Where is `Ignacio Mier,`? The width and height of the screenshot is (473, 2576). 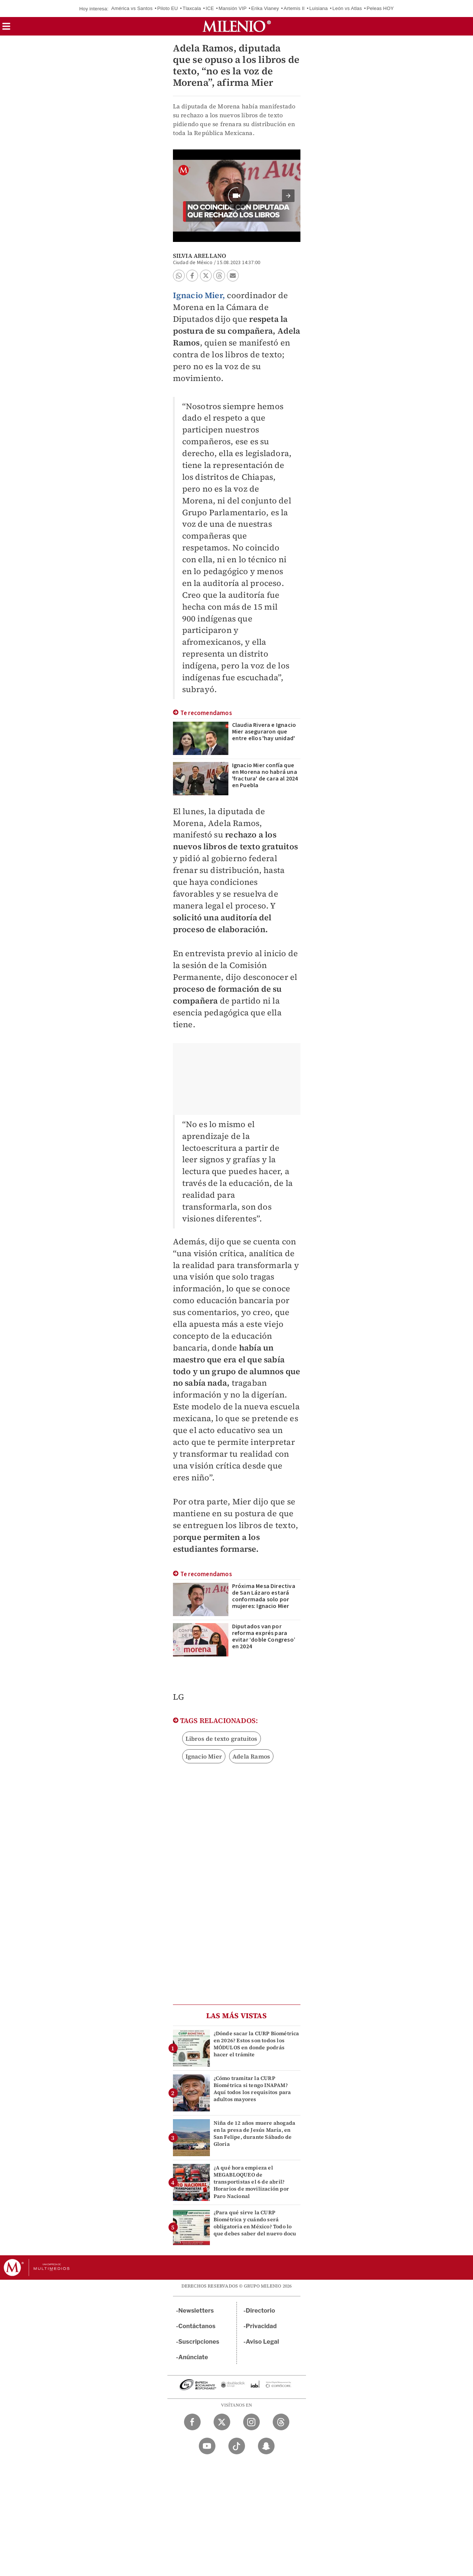
Ignacio Mier, is located at coordinates (199, 295).